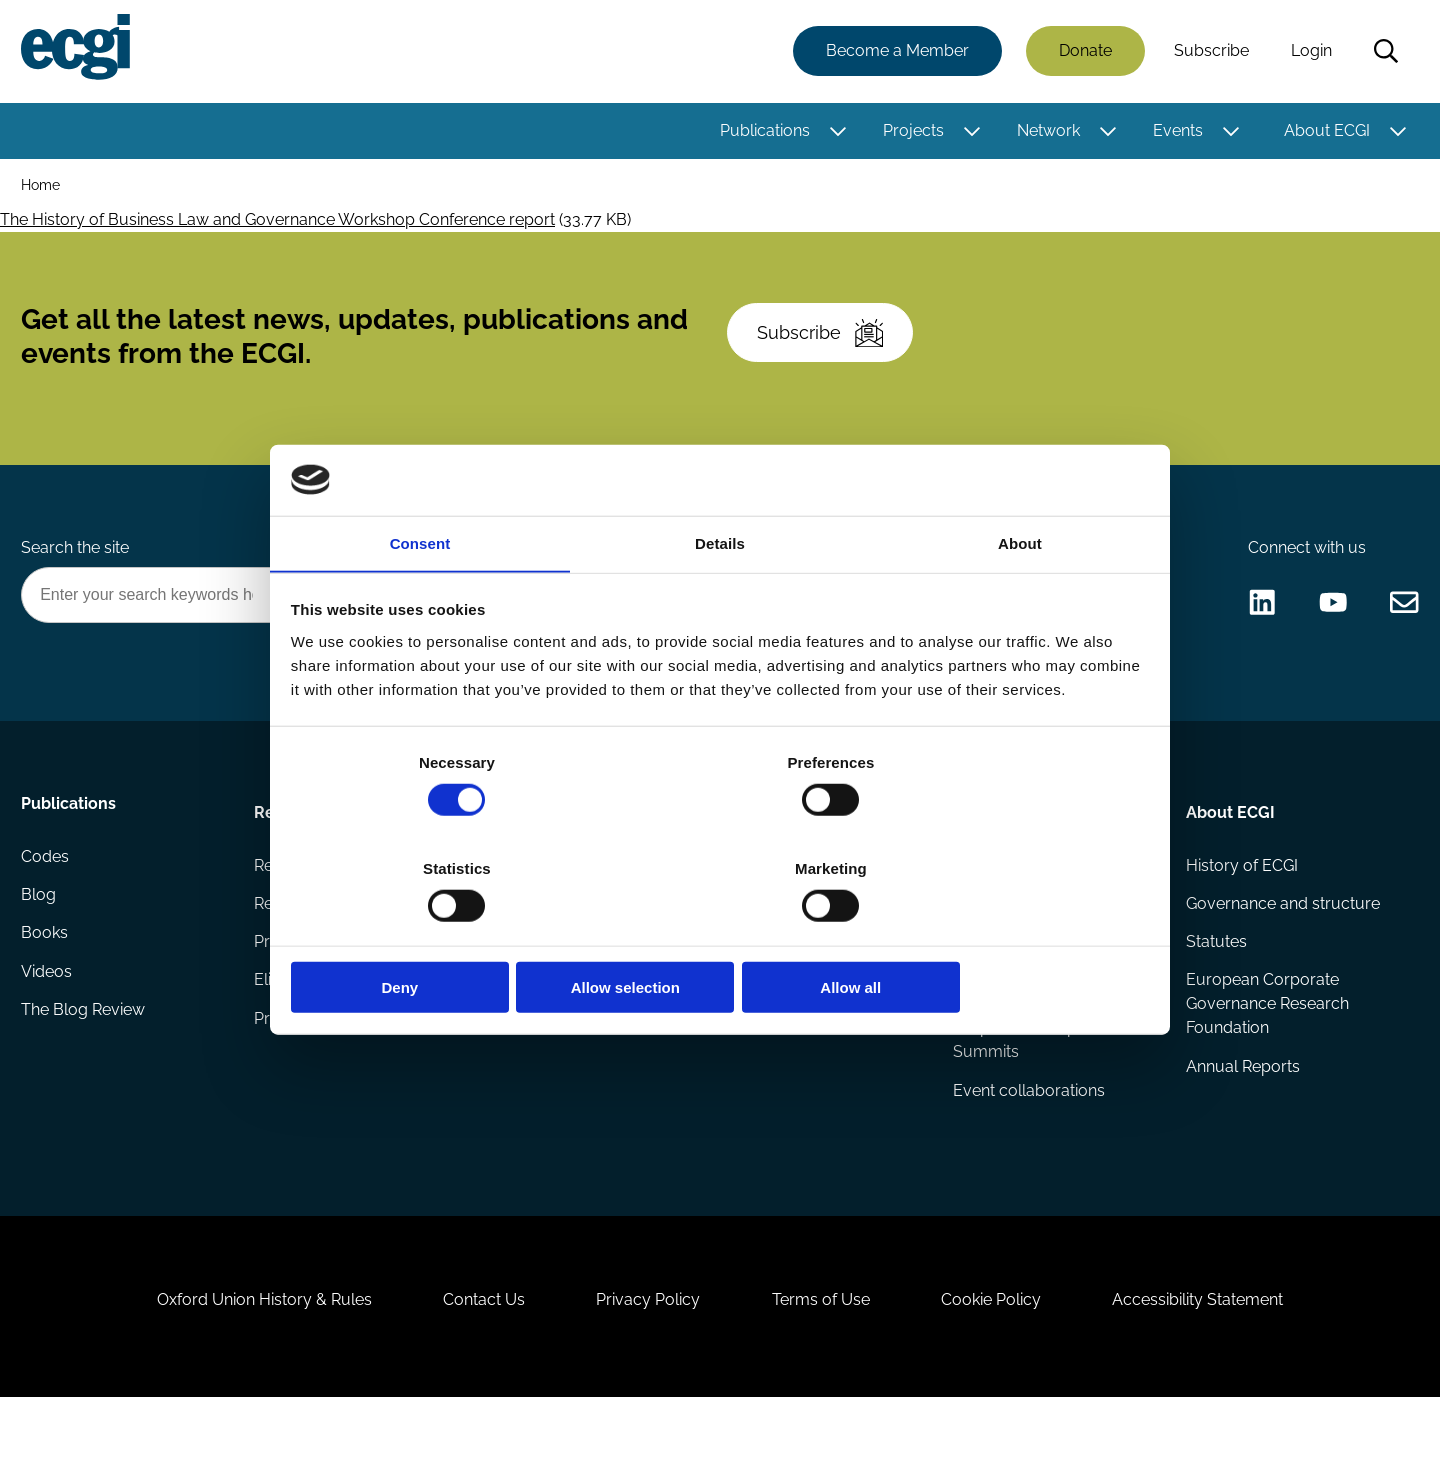 Image resolution: width=1440 pixels, height=1479 pixels. Describe the element at coordinates (1007, 934) in the screenshot. I see `Allow all` at that location.